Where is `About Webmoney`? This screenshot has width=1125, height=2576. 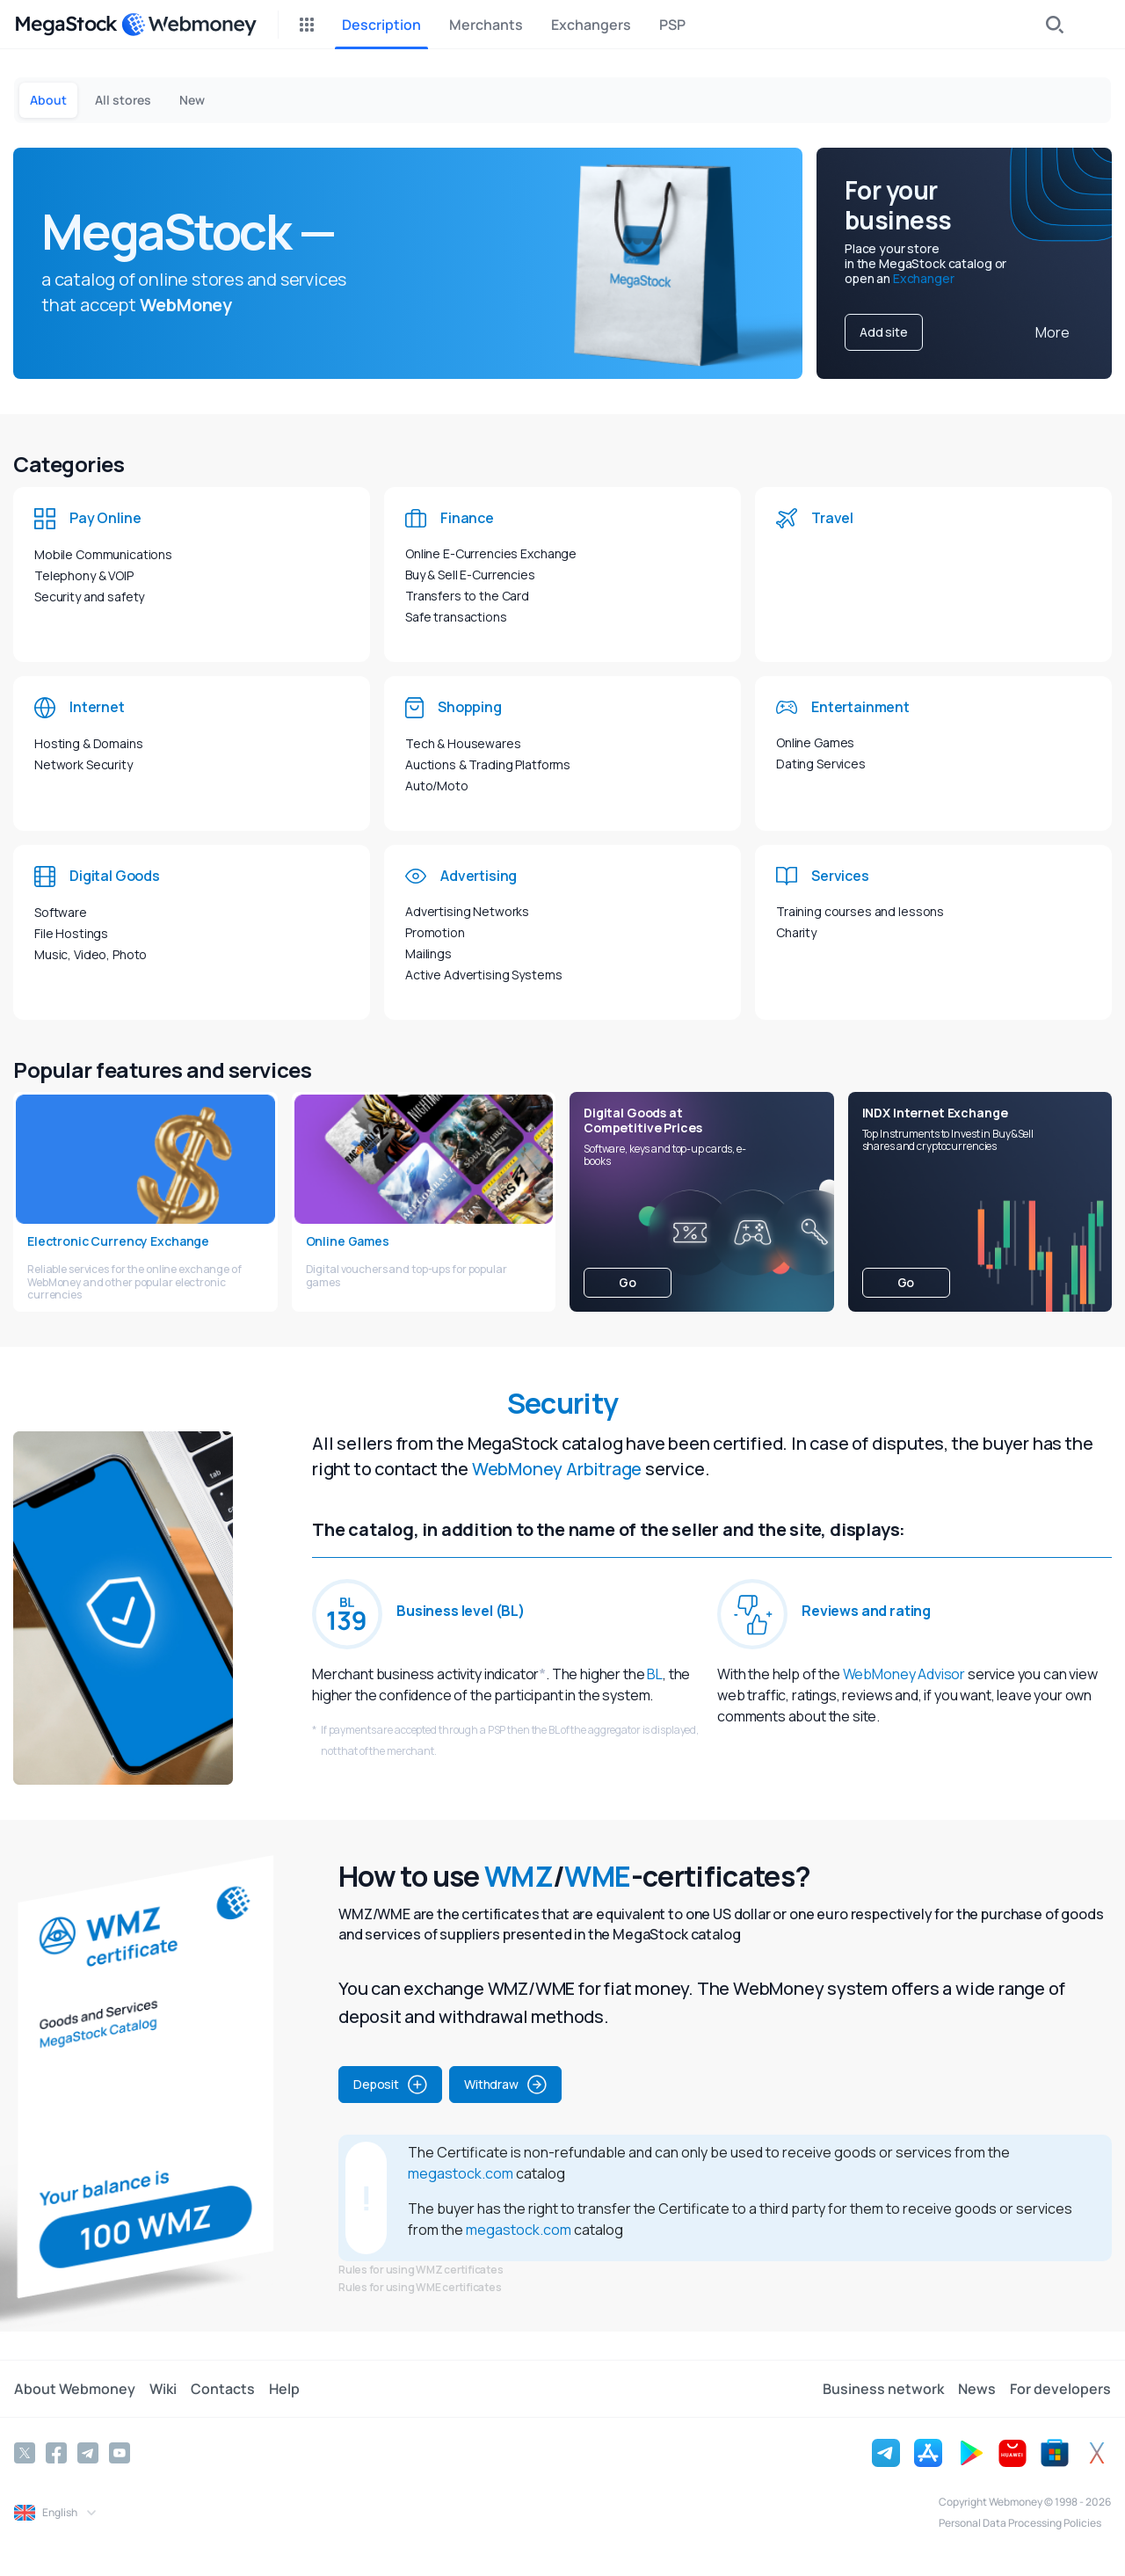
About Webmoney is located at coordinates (74, 2388).